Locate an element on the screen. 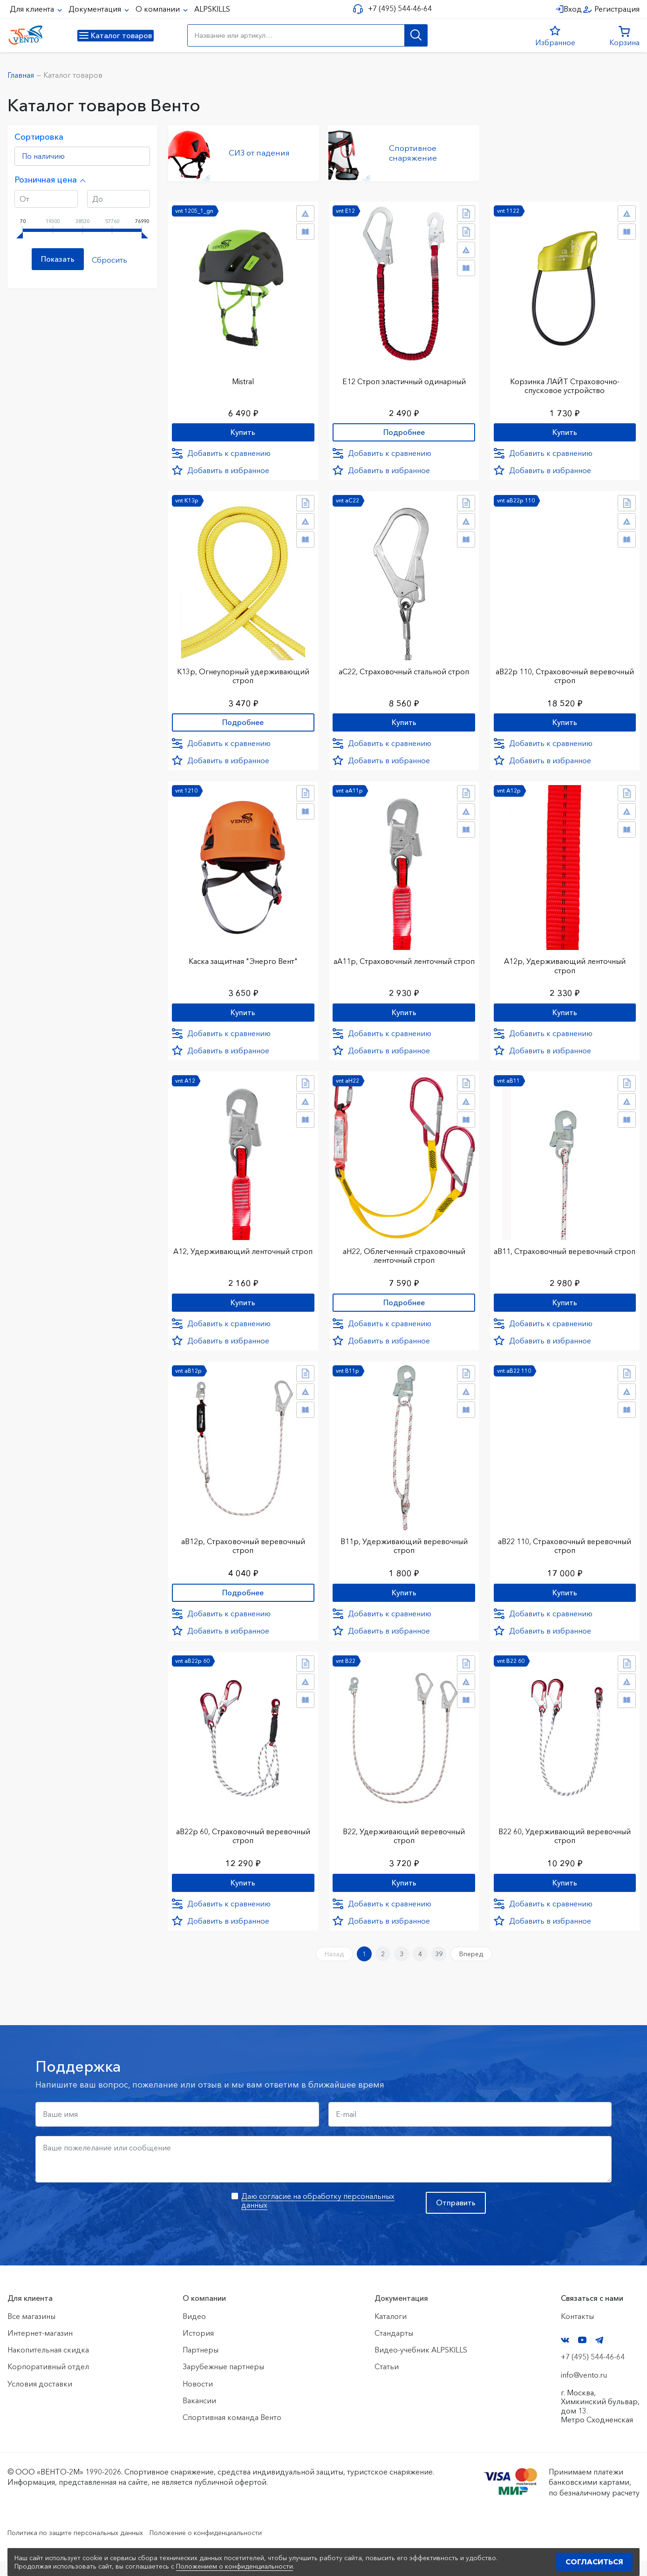  Видео is located at coordinates (194, 2331).